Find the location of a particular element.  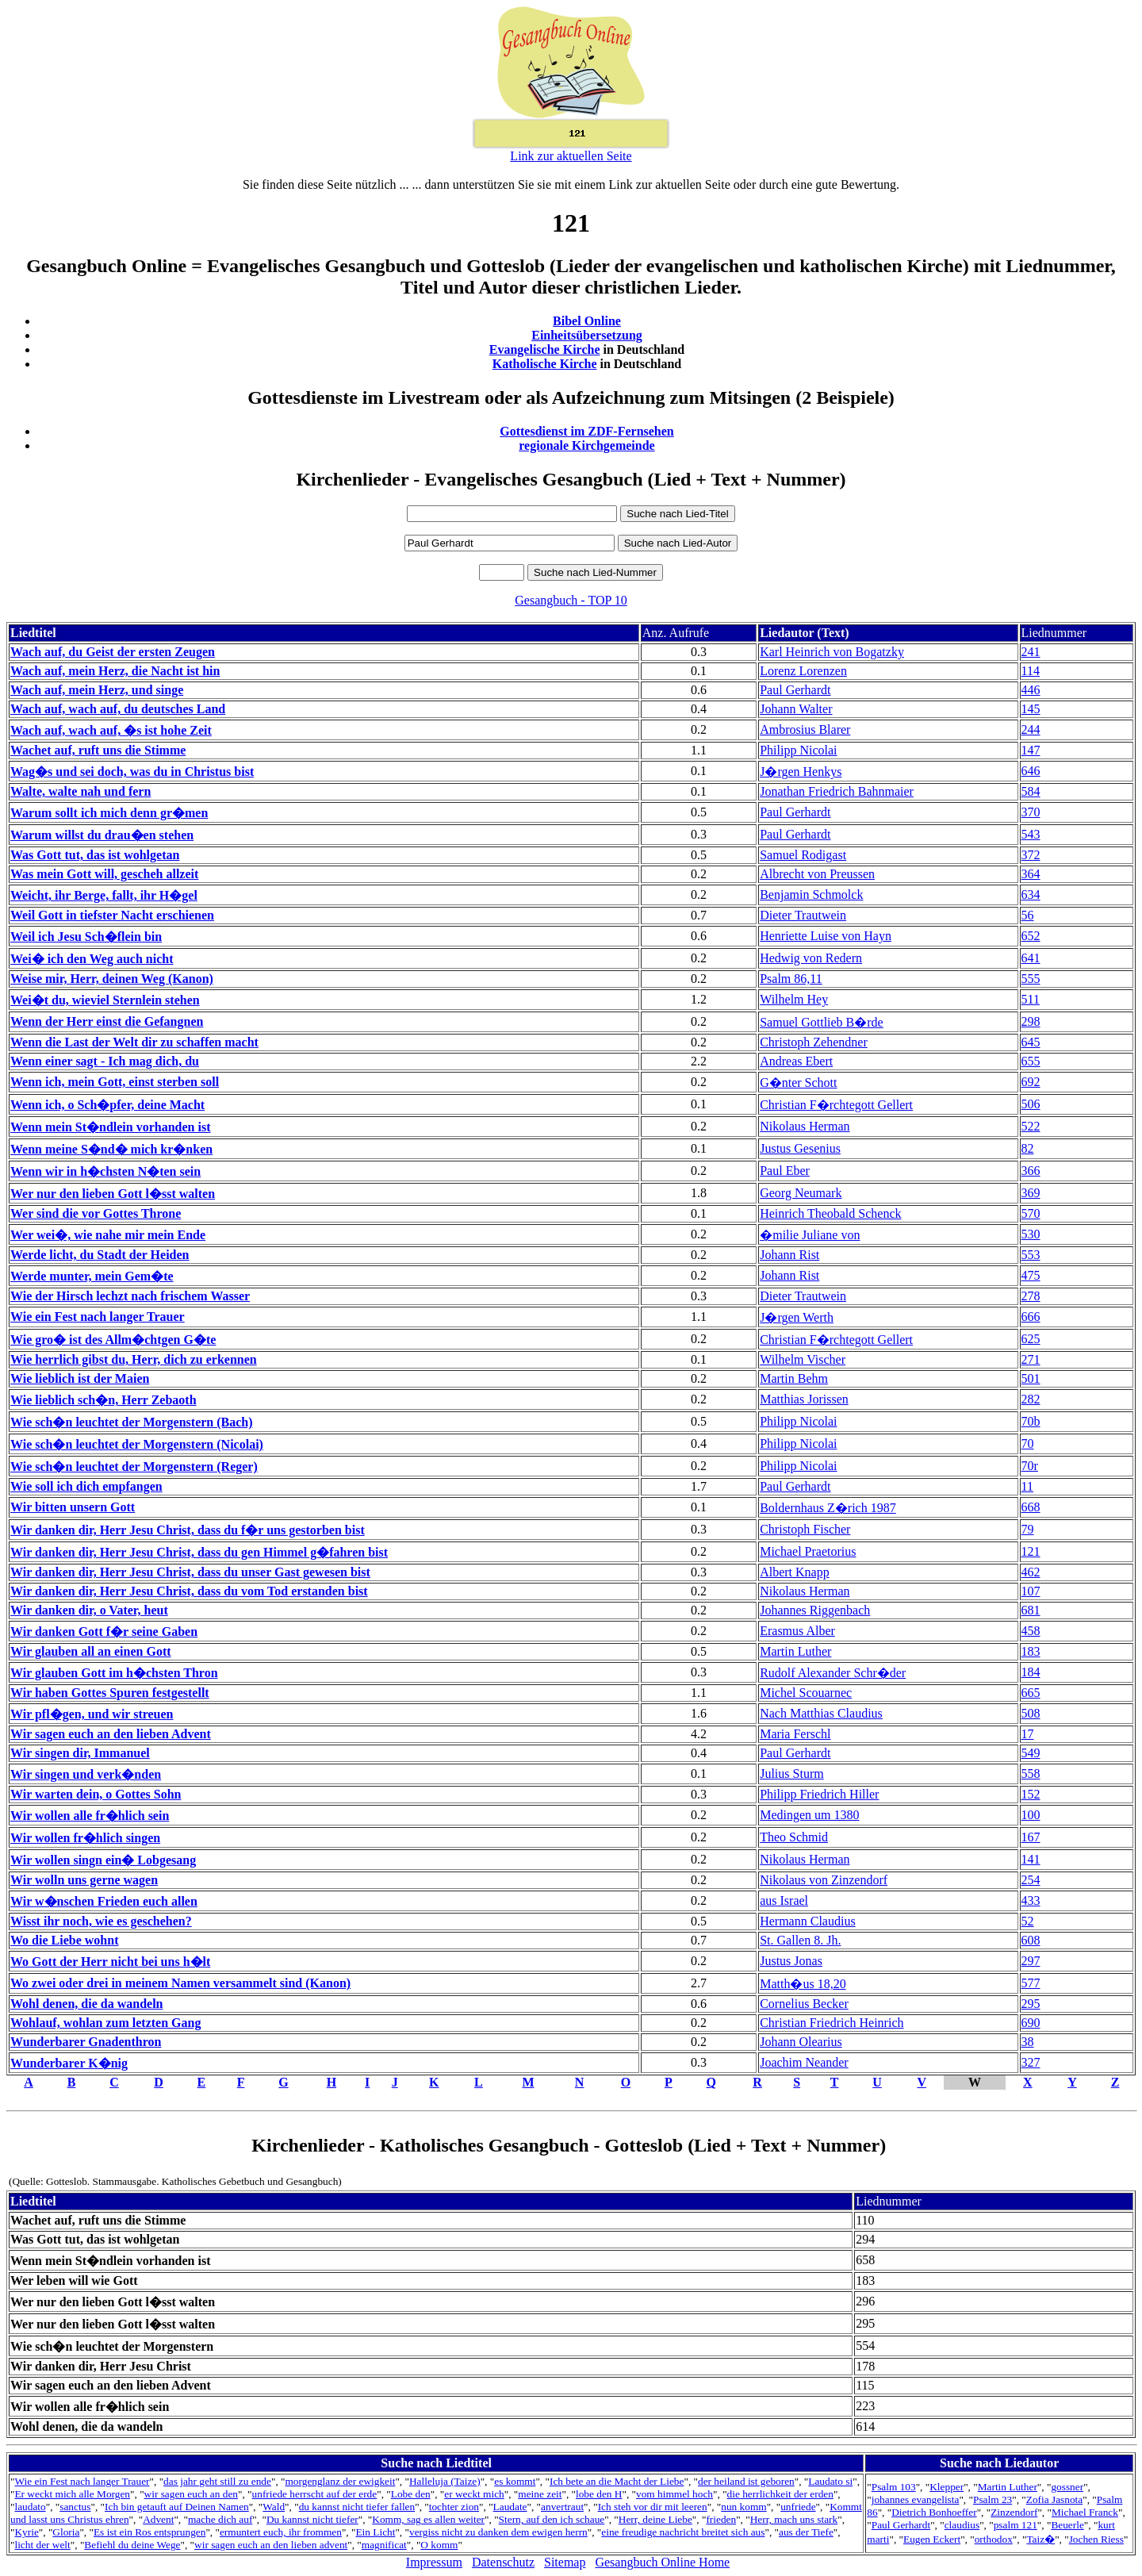

Wie lieblich ist der Maien is located at coordinates (79, 1378).